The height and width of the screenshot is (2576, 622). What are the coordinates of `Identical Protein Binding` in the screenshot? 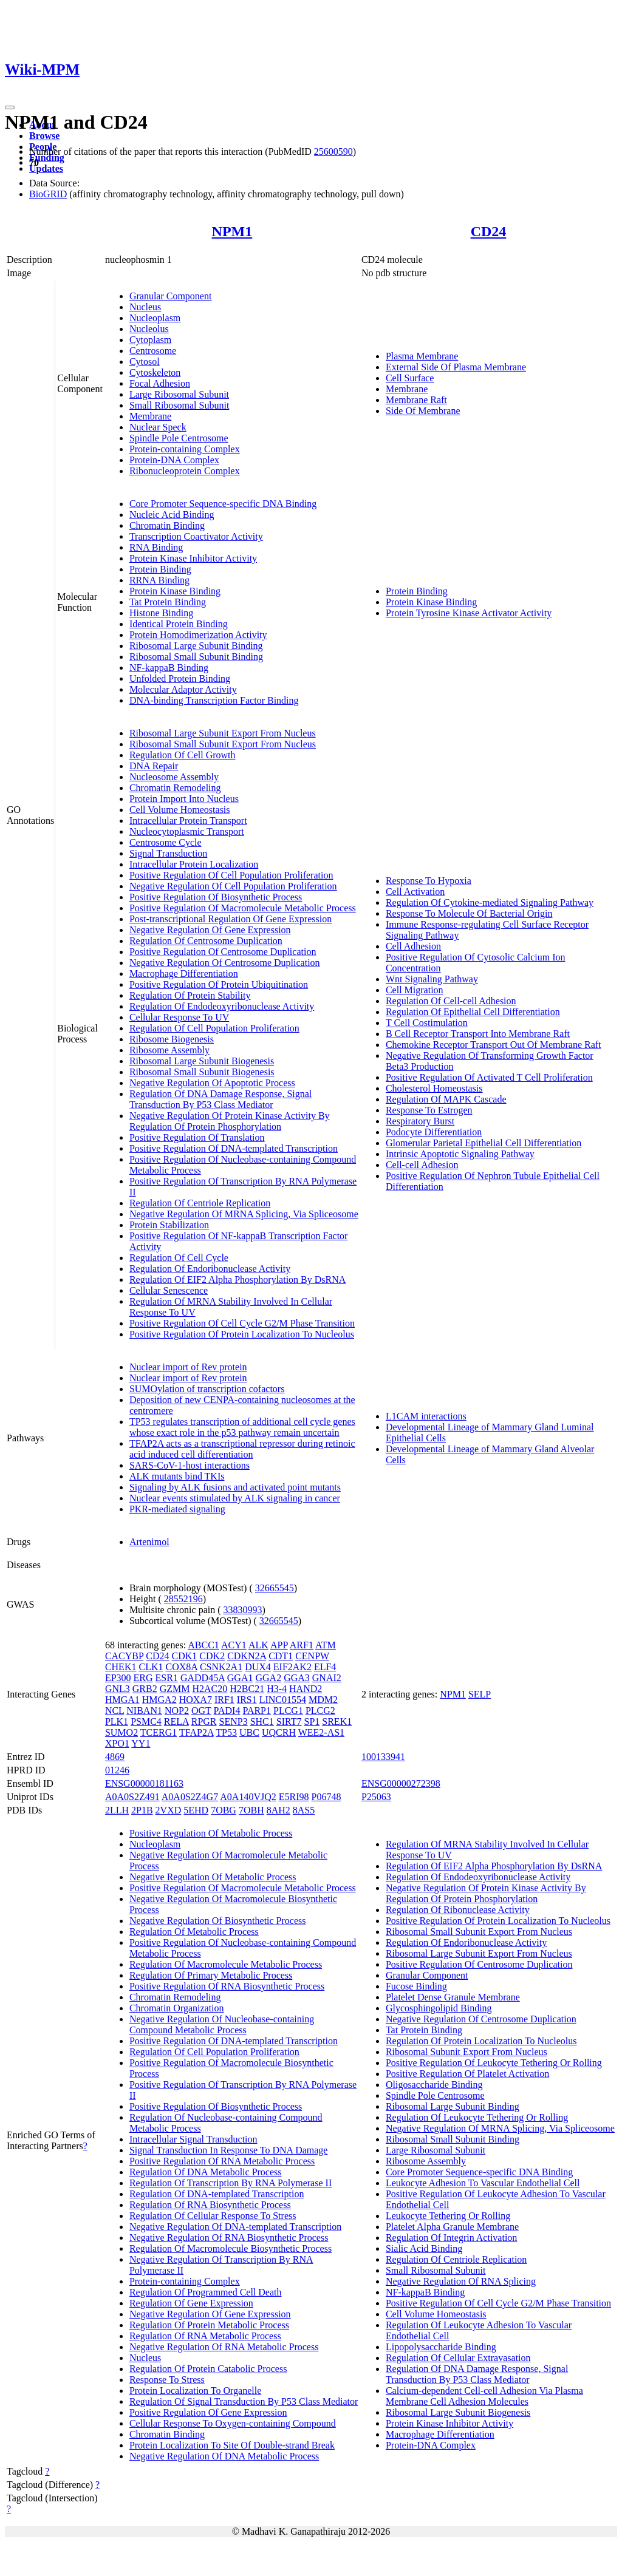 It's located at (178, 624).